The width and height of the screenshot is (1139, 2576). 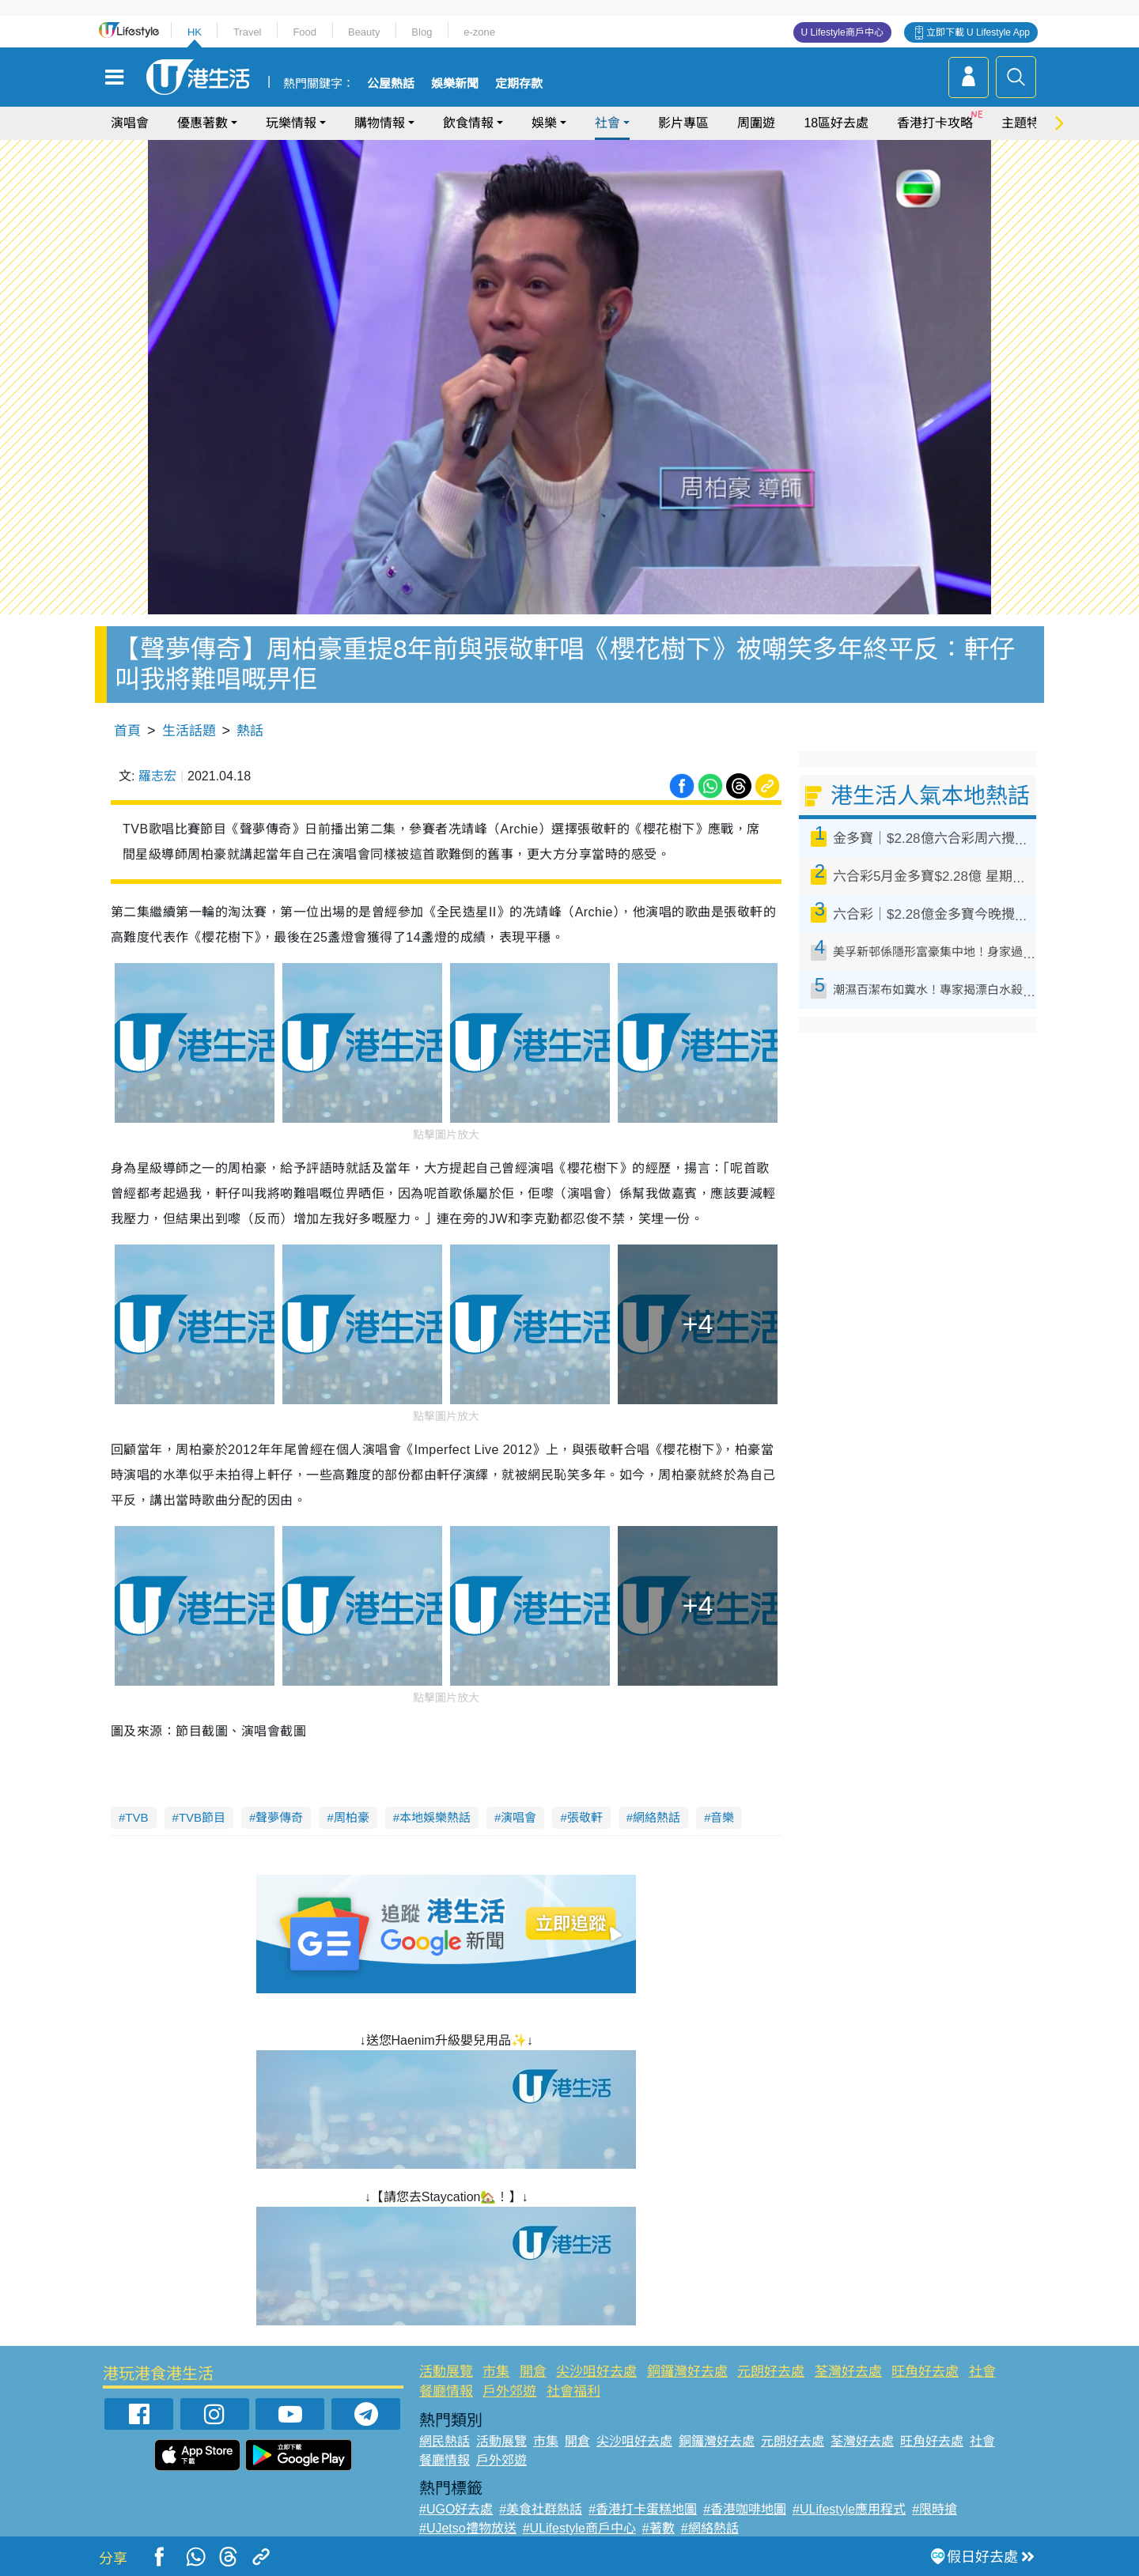 What do you see at coordinates (435, 1817) in the screenshot?
I see `本地娛樂熱話` at bounding box center [435, 1817].